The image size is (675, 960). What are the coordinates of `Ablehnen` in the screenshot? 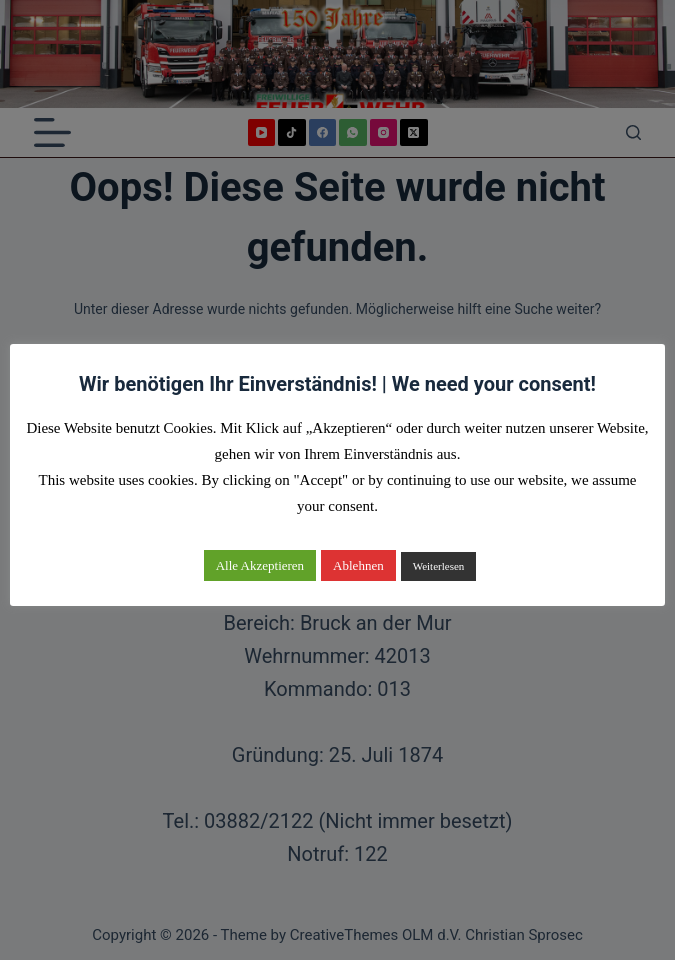 It's located at (358, 565).